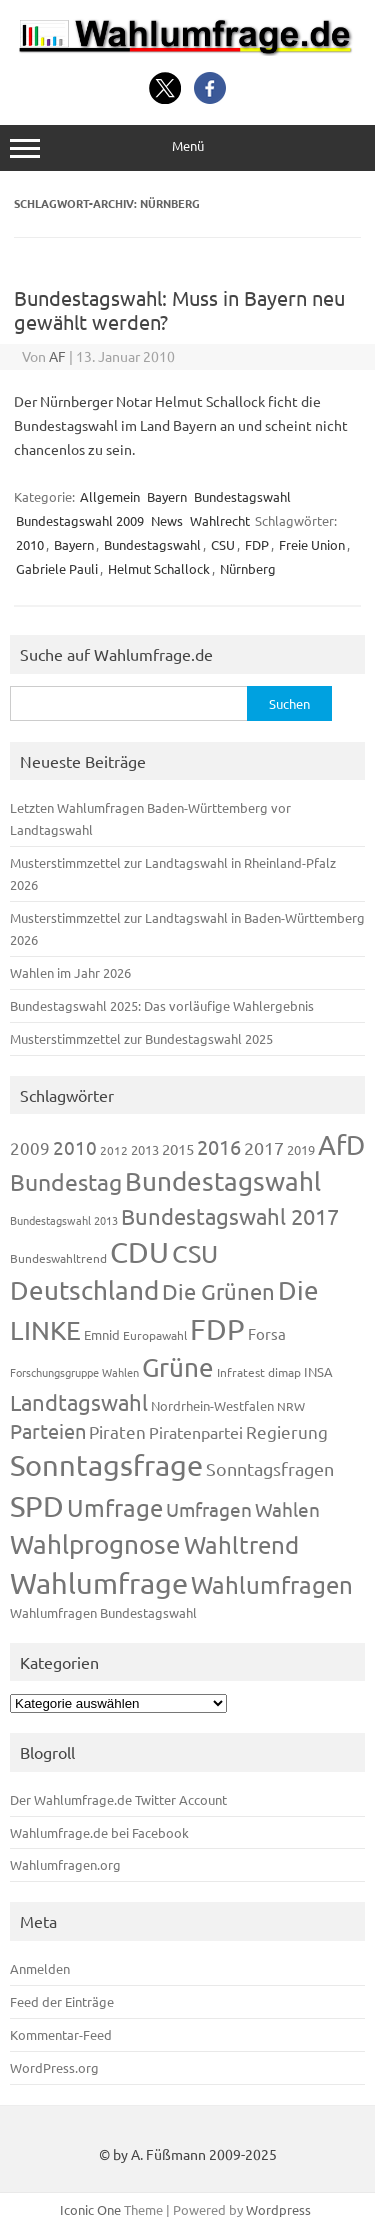 This screenshot has width=375, height=2226. What do you see at coordinates (167, 520) in the screenshot?
I see `News` at bounding box center [167, 520].